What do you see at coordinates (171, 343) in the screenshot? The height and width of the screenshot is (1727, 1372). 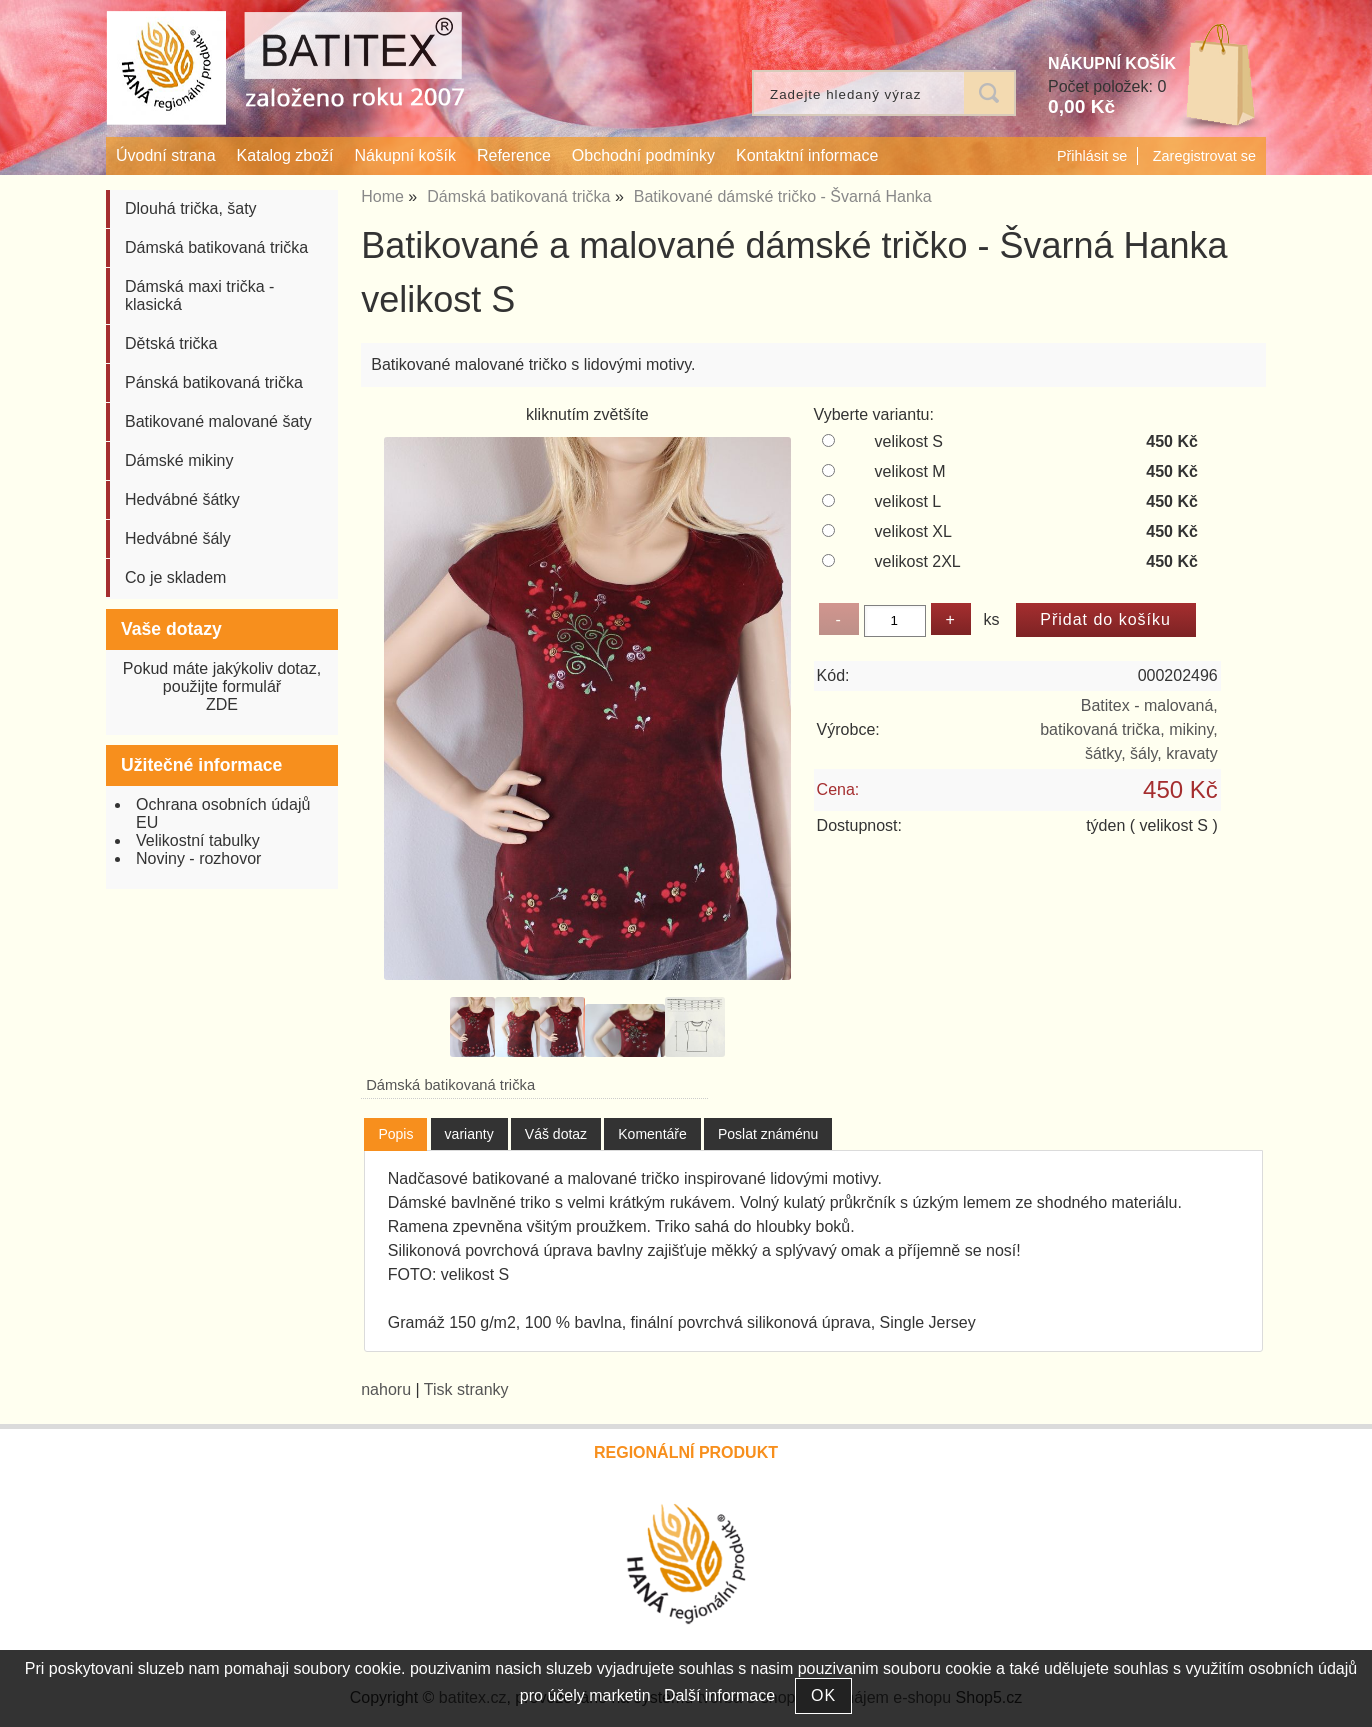 I see `Dětská trička` at bounding box center [171, 343].